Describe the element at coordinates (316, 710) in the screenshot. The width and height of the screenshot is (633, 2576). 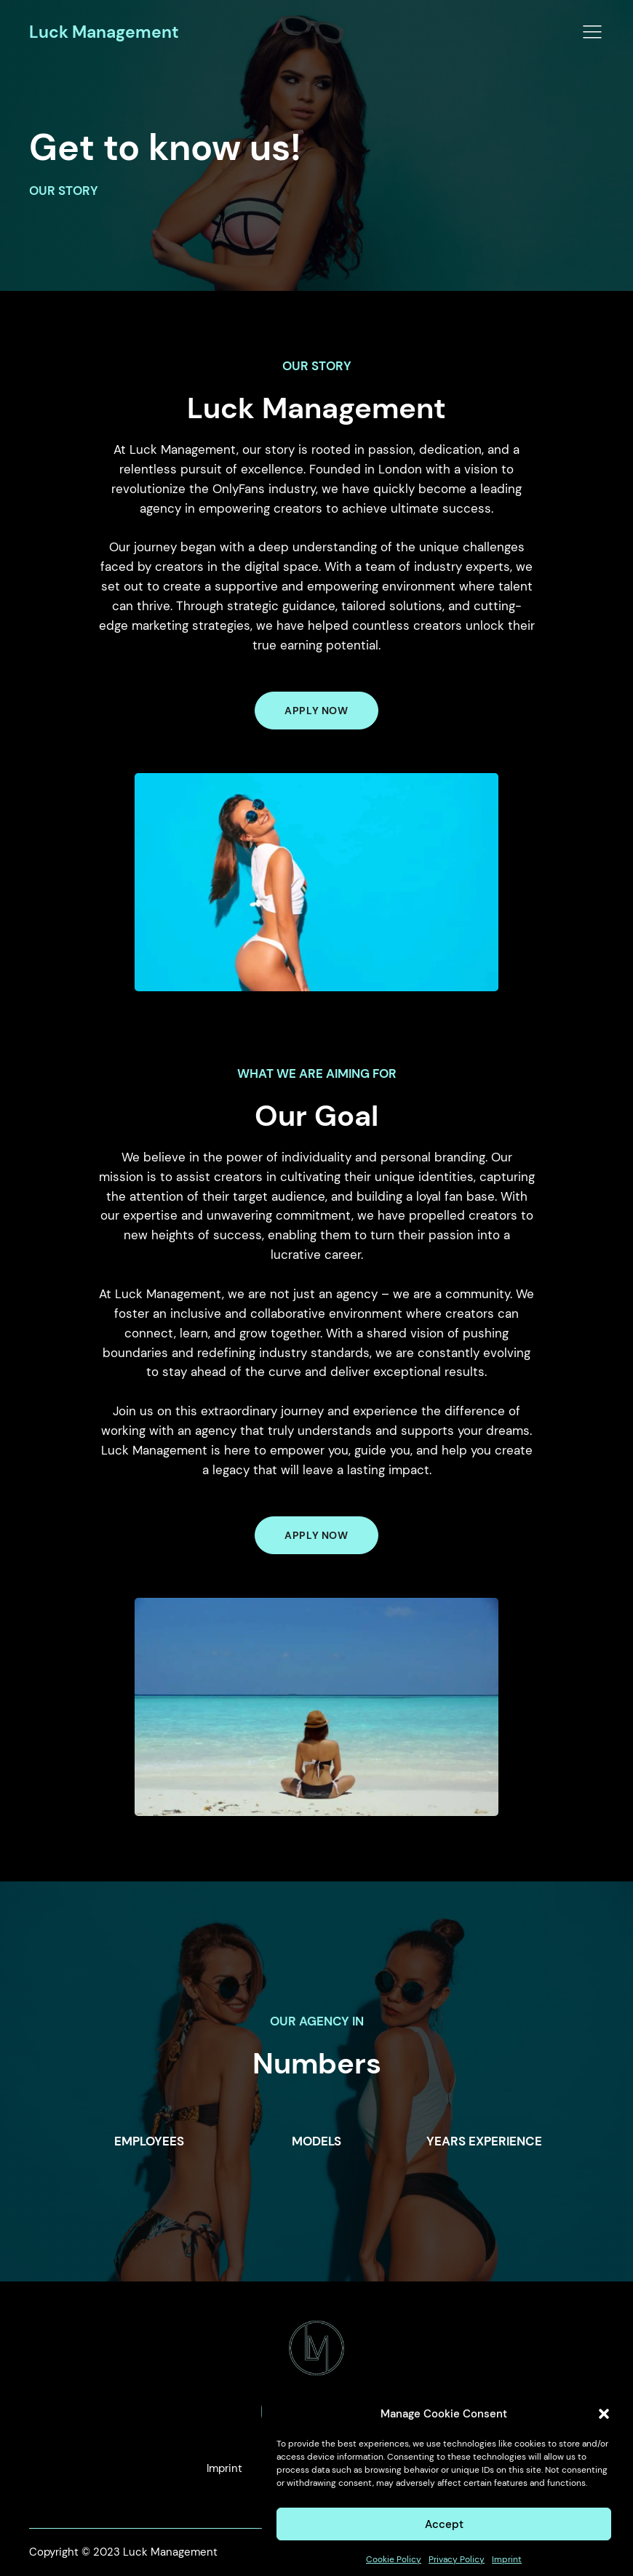
I see `APPLY NOW` at that location.